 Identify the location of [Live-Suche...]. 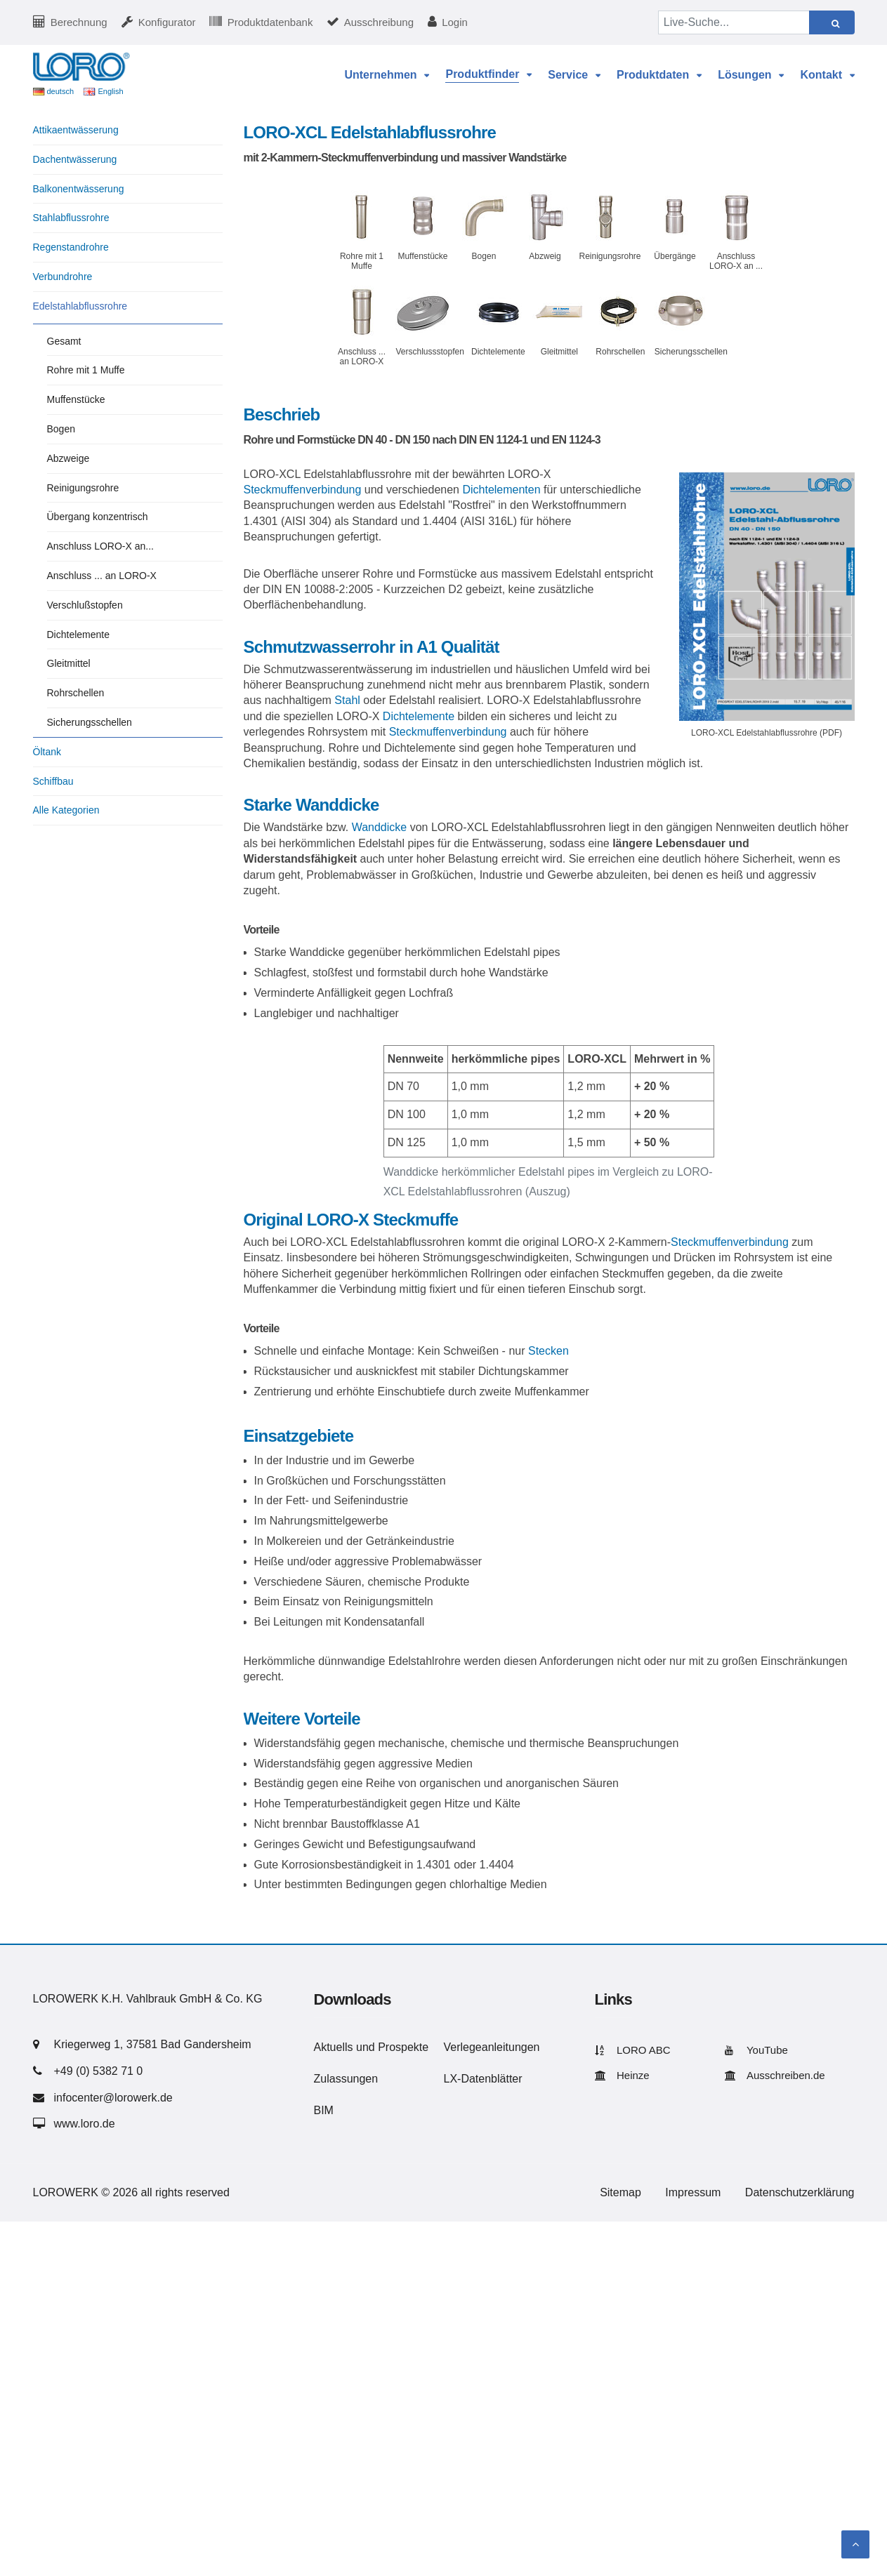
(734, 22).